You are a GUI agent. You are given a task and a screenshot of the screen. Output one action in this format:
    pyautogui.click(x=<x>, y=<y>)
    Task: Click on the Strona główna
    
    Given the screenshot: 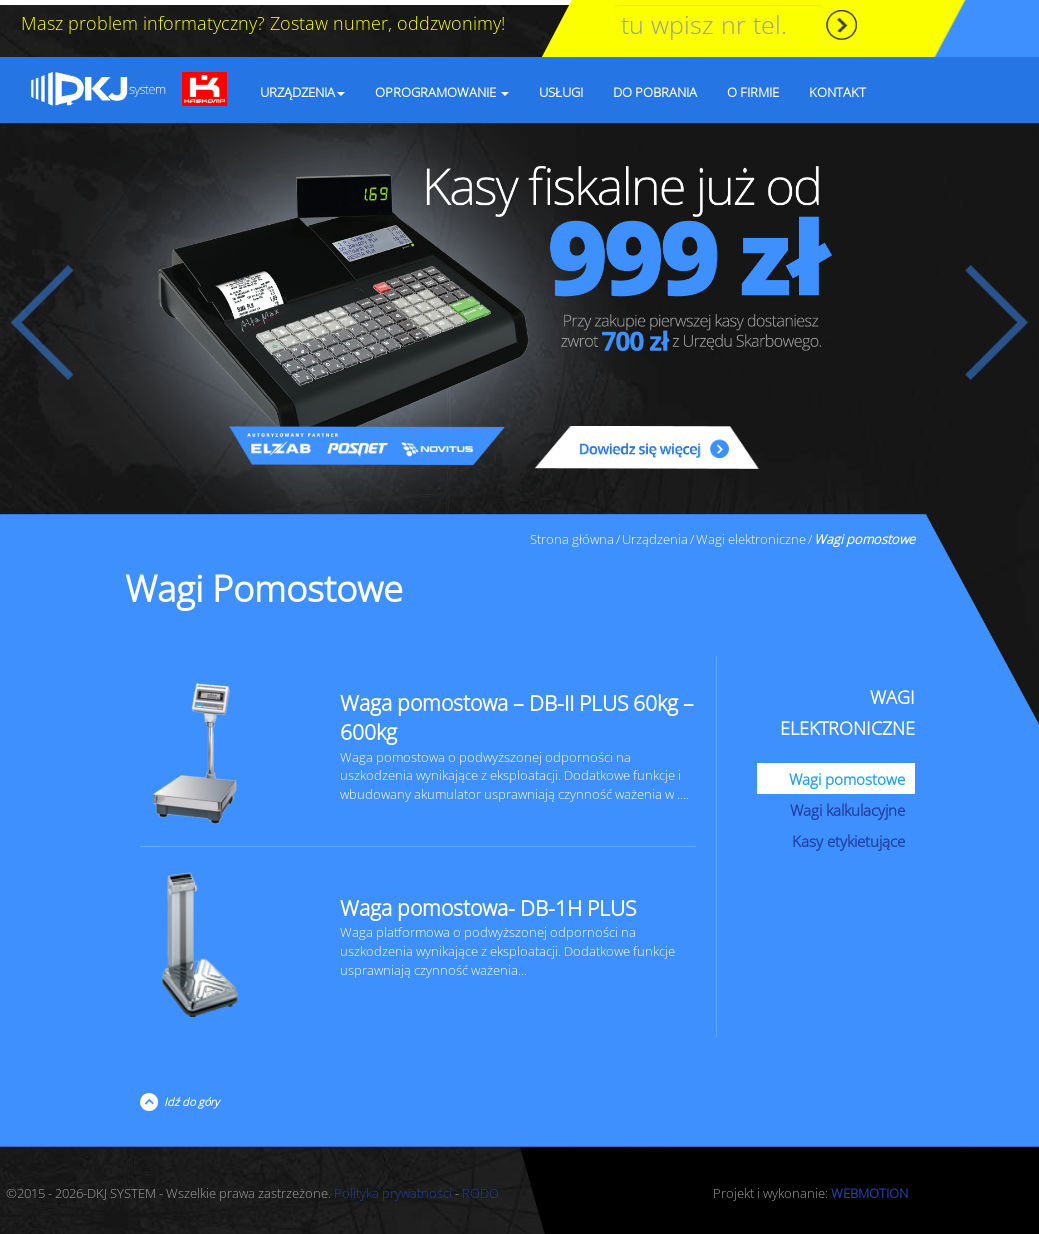 What is the action you would take?
    pyautogui.click(x=572, y=534)
    